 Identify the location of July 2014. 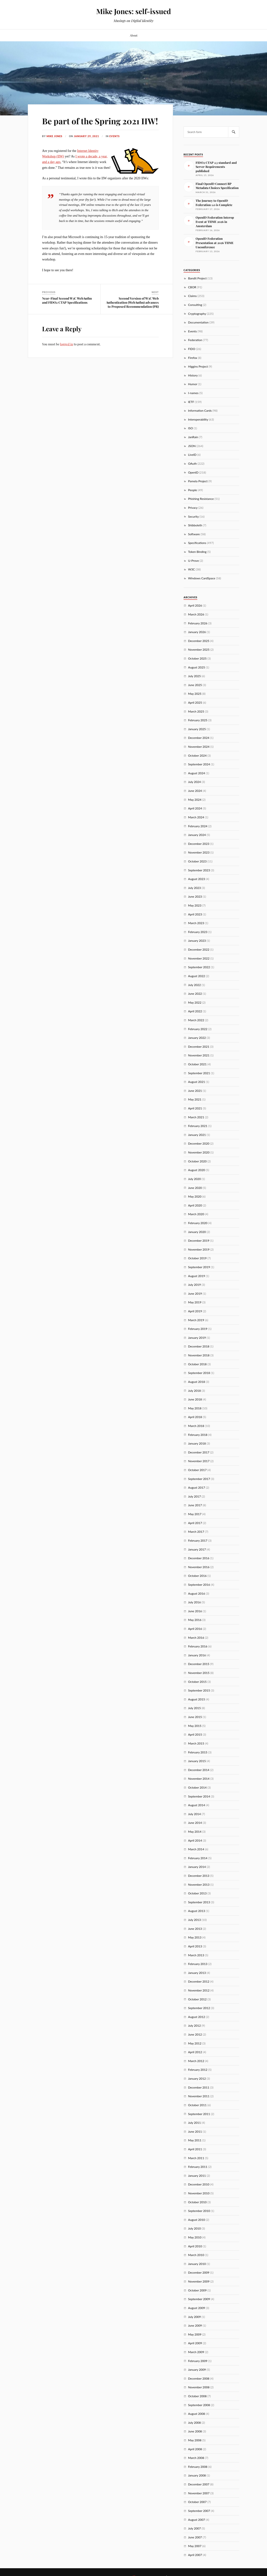
(194, 1814).